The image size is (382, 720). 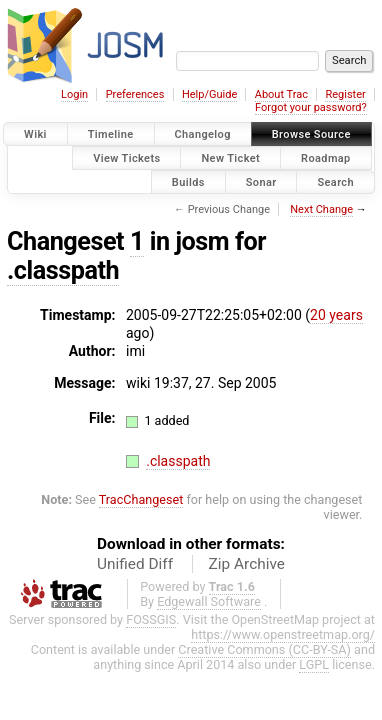 What do you see at coordinates (135, 564) in the screenshot?
I see `Unified Diff` at bounding box center [135, 564].